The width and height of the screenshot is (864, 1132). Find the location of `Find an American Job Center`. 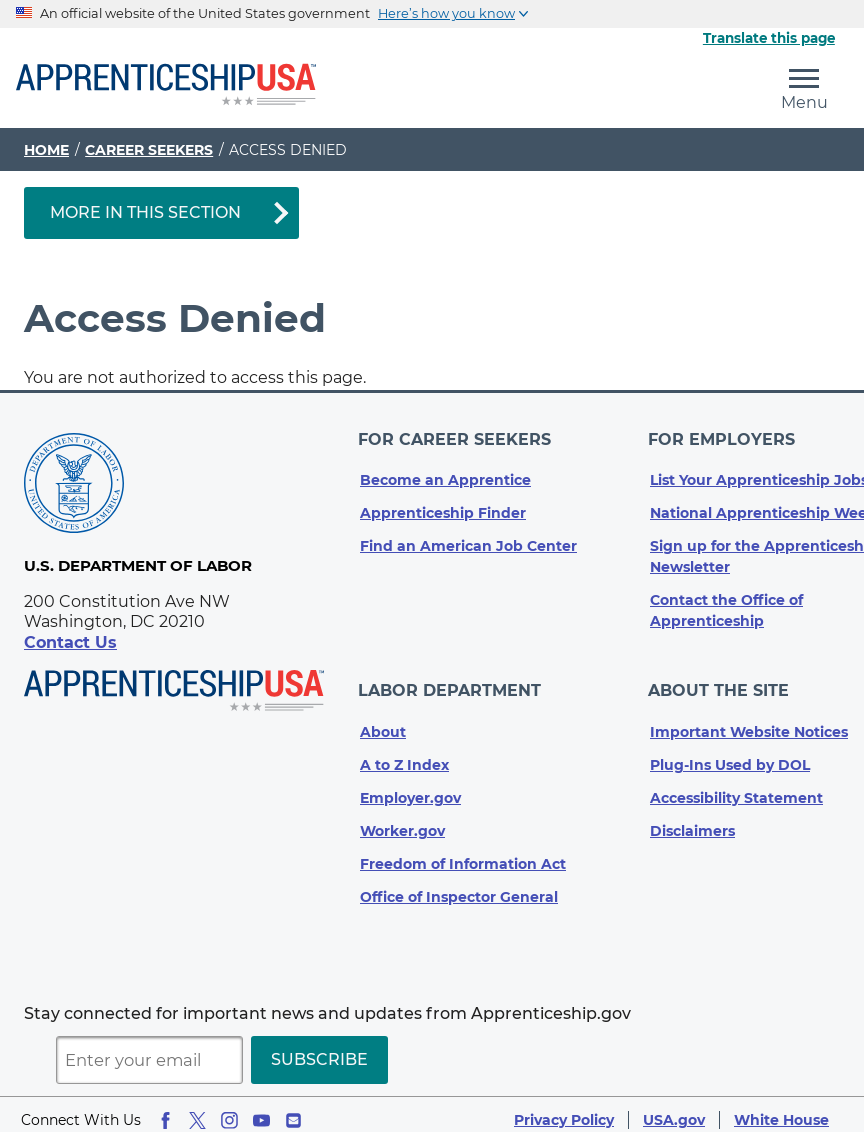

Find an American Job Center is located at coordinates (468, 541).